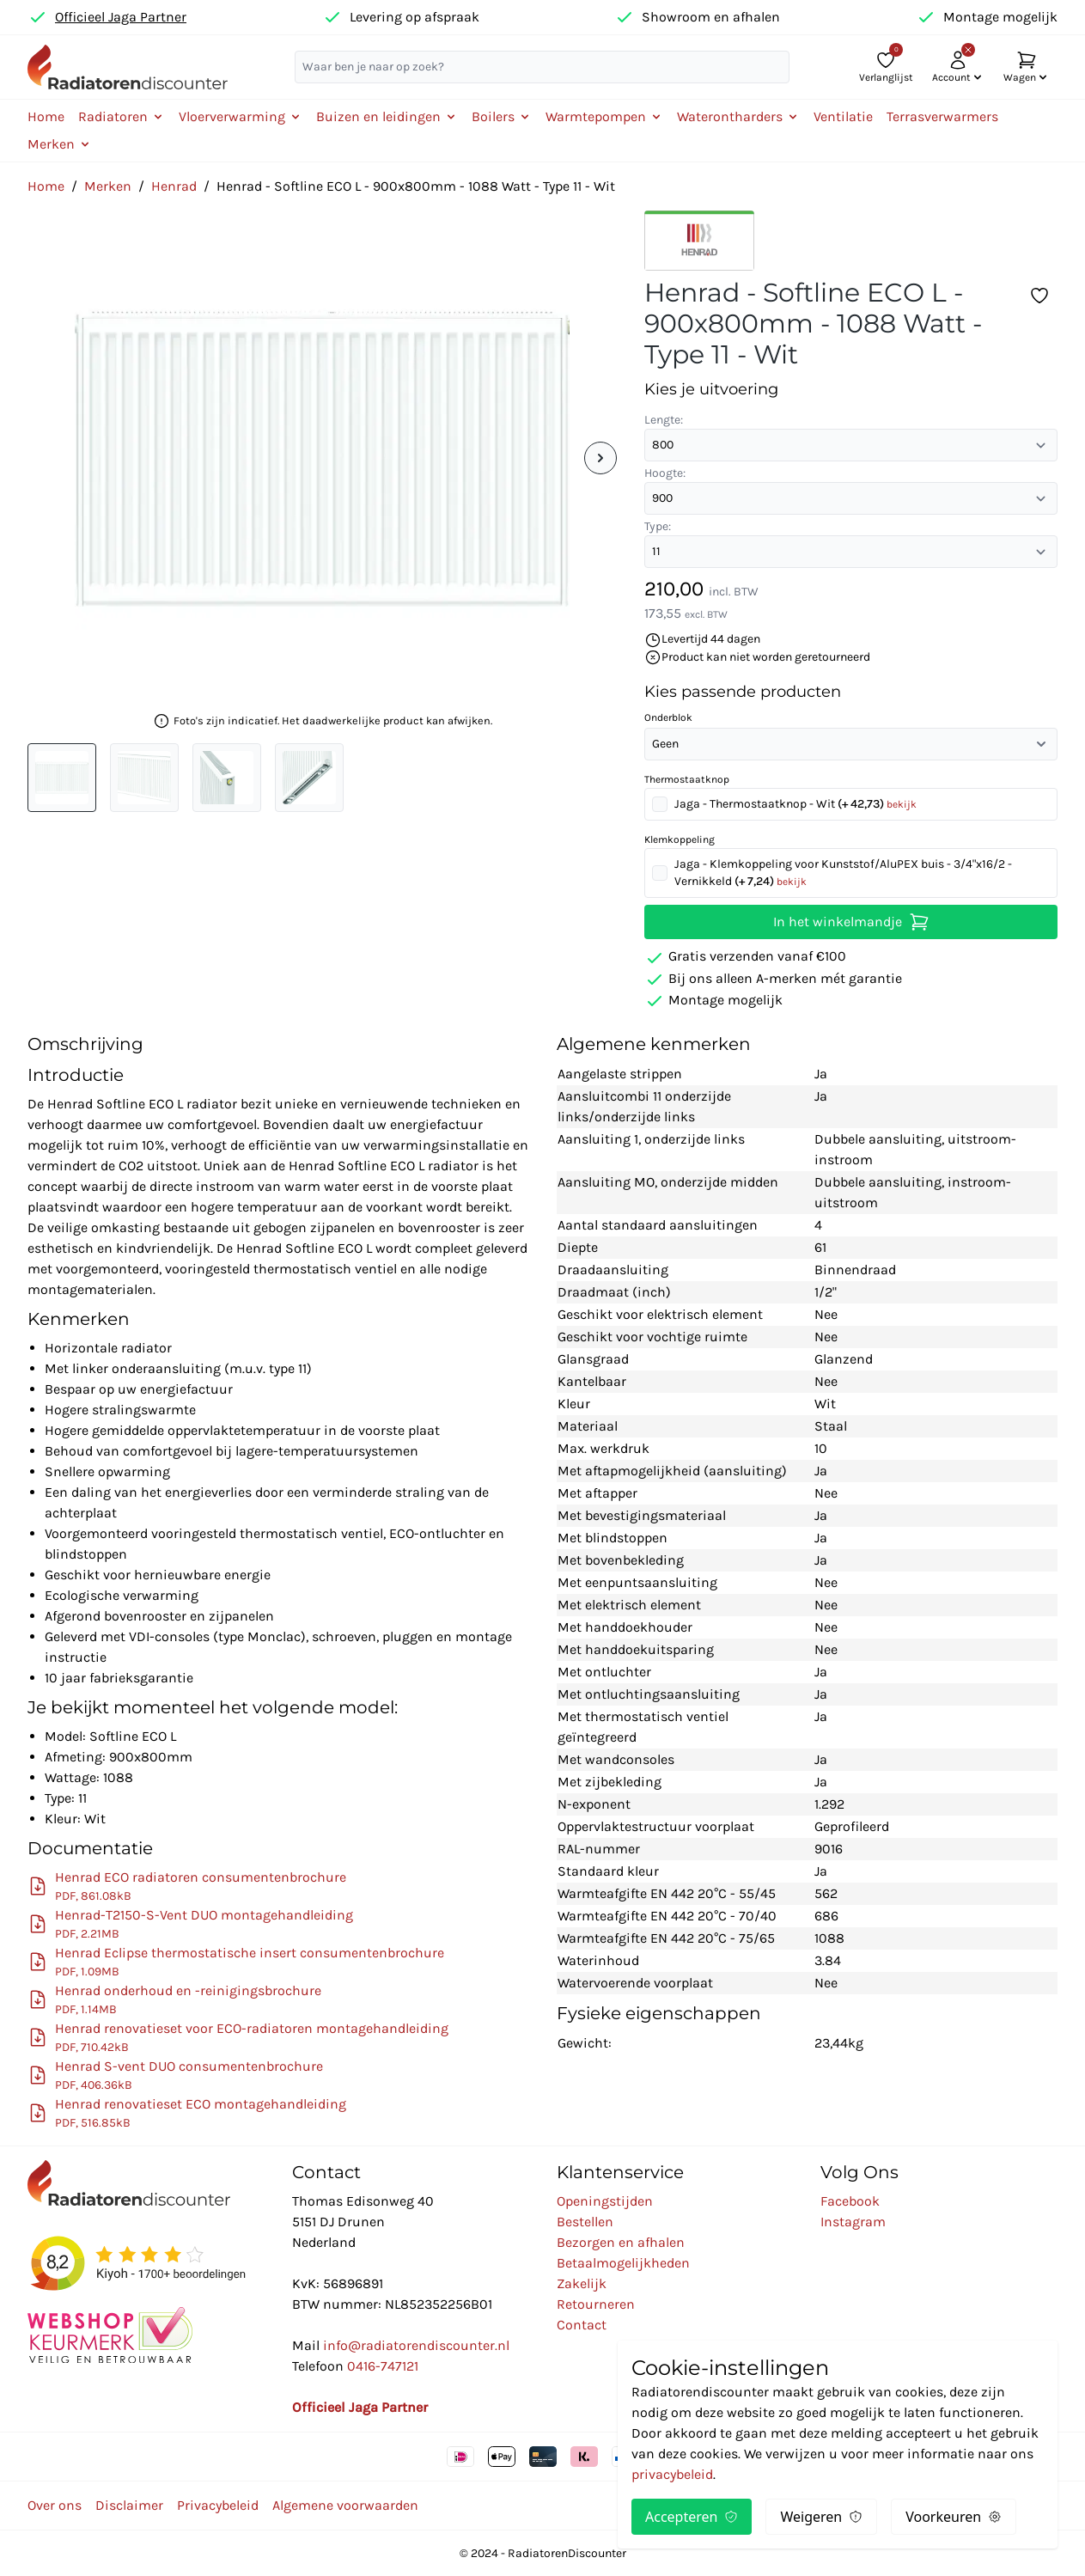 The height and width of the screenshot is (2576, 1085). What do you see at coordinates (582, 2325) in the screenshot?
I see `Contact` at bounding box center [582, 2325].